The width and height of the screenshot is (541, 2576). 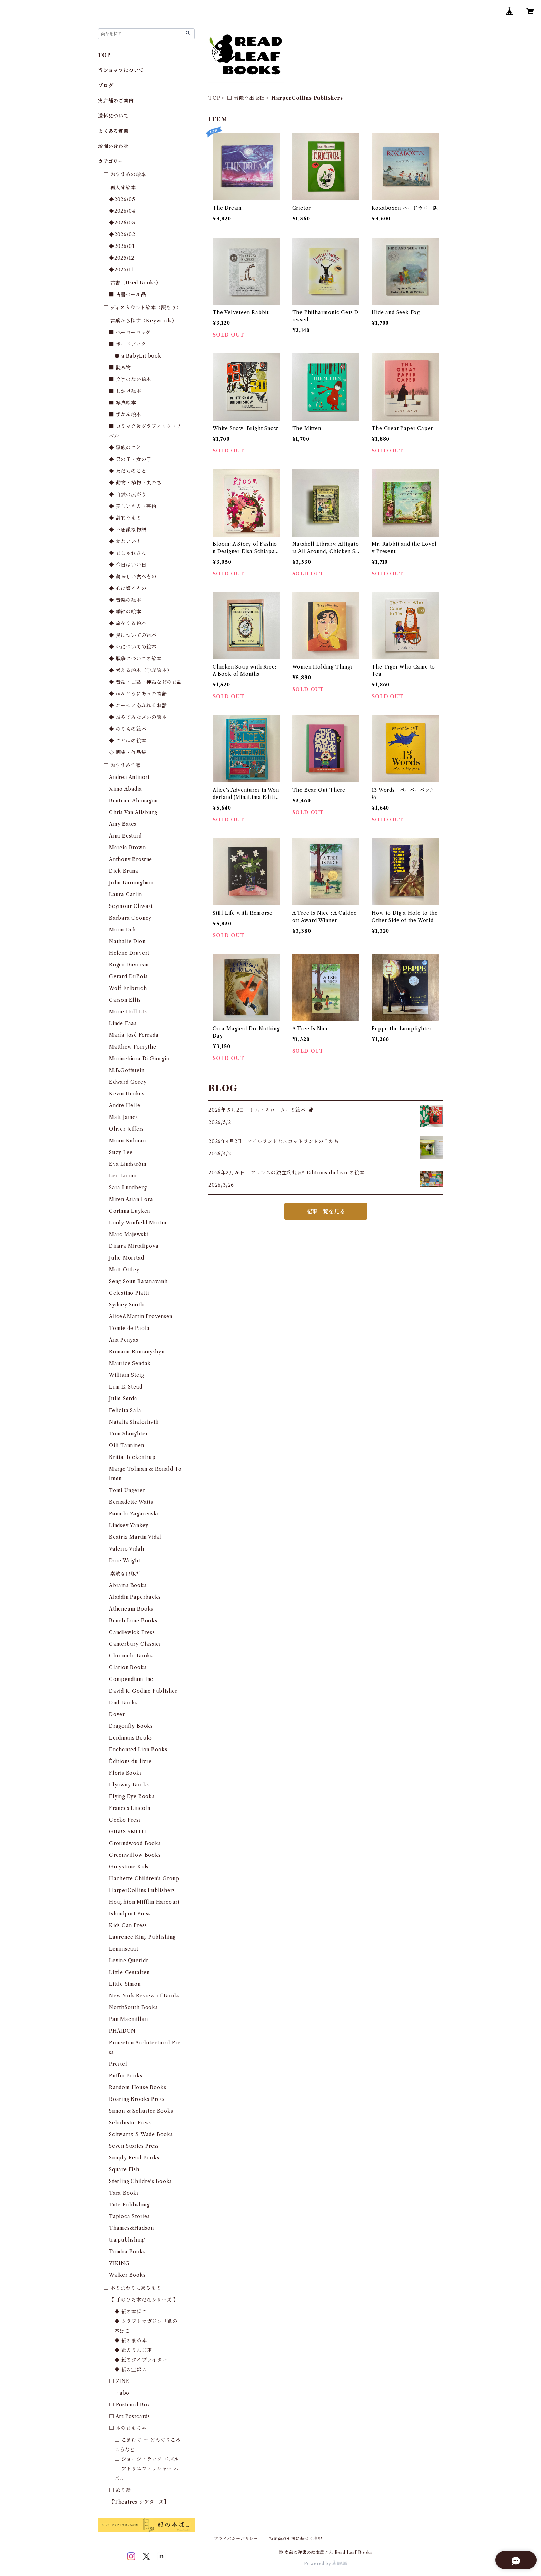 What do you see at coordinates (133, 2350) in the screenshot?
I see `◆ 紙のりんご箱` at bounding box center [133, 2350].